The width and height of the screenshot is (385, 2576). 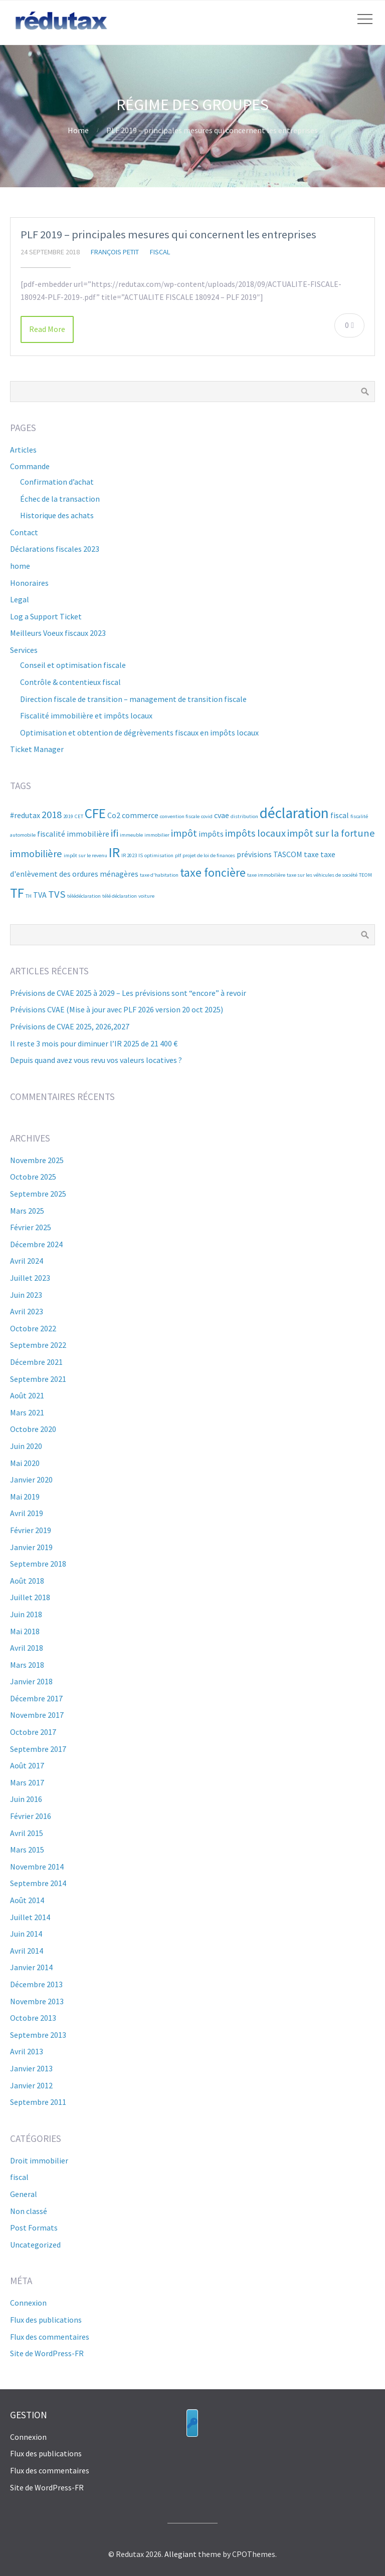 I want to click on Log a Support Ticket, so click(x=46, y=616).